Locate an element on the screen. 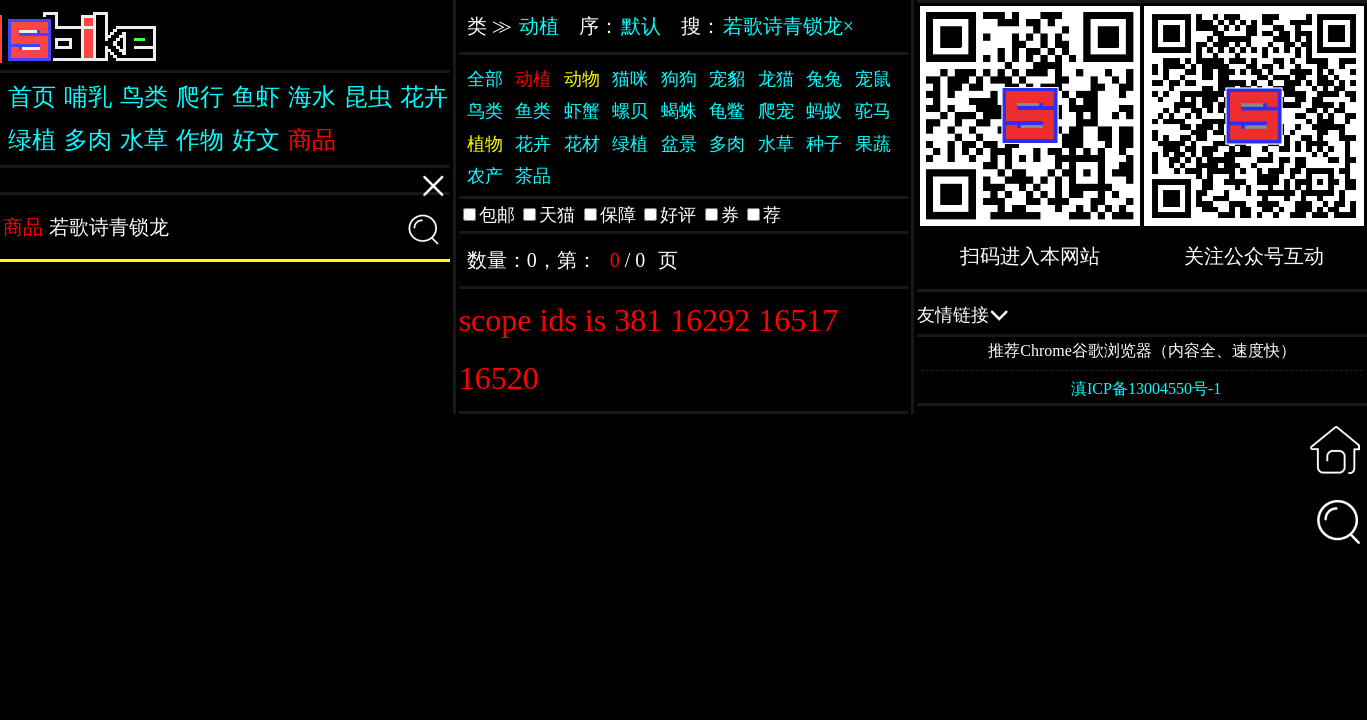  昆虫 is located at coordinates (368, 97).